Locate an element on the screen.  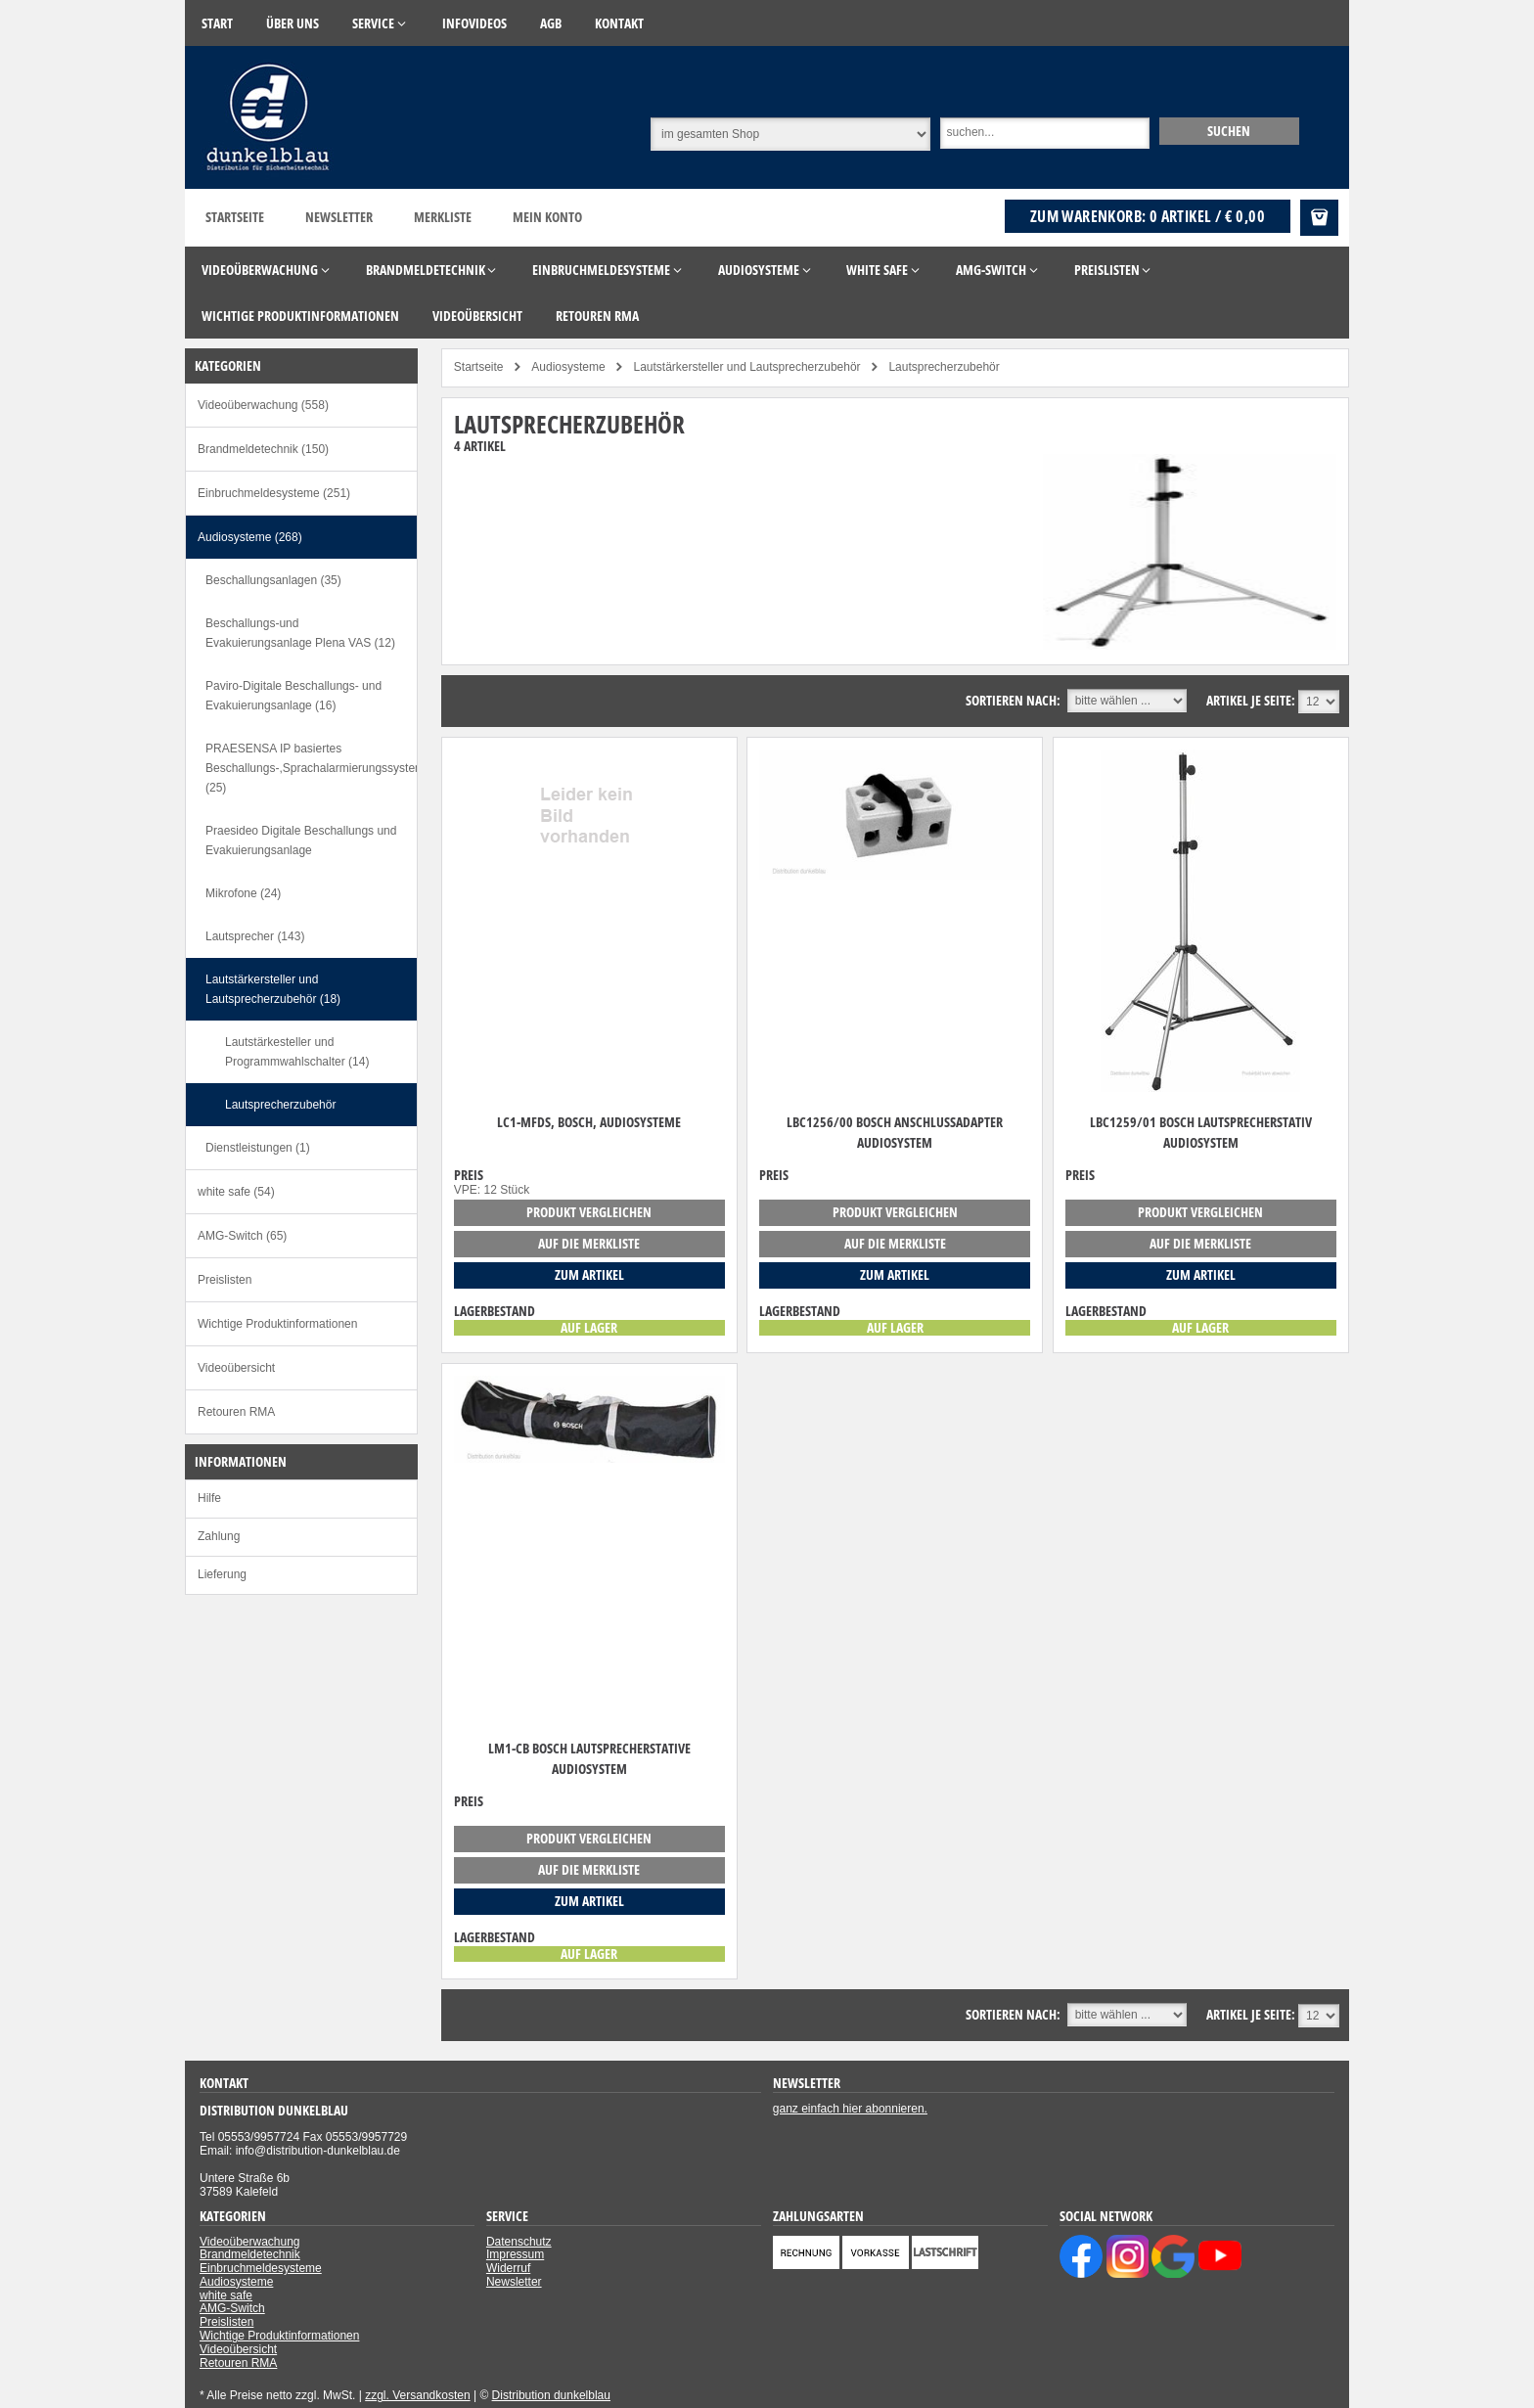
Videoüberwachung is located at coordinates (250, 2242).